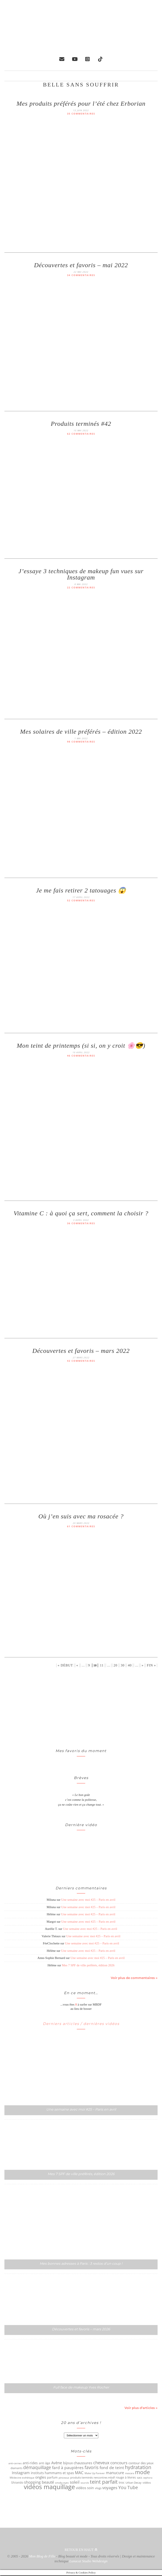 The image size is (162, 2576). Describe the element at coordinates (147, 2478) in the screenshot. I see `sephora [sephora (40 éléments)]` at that location.